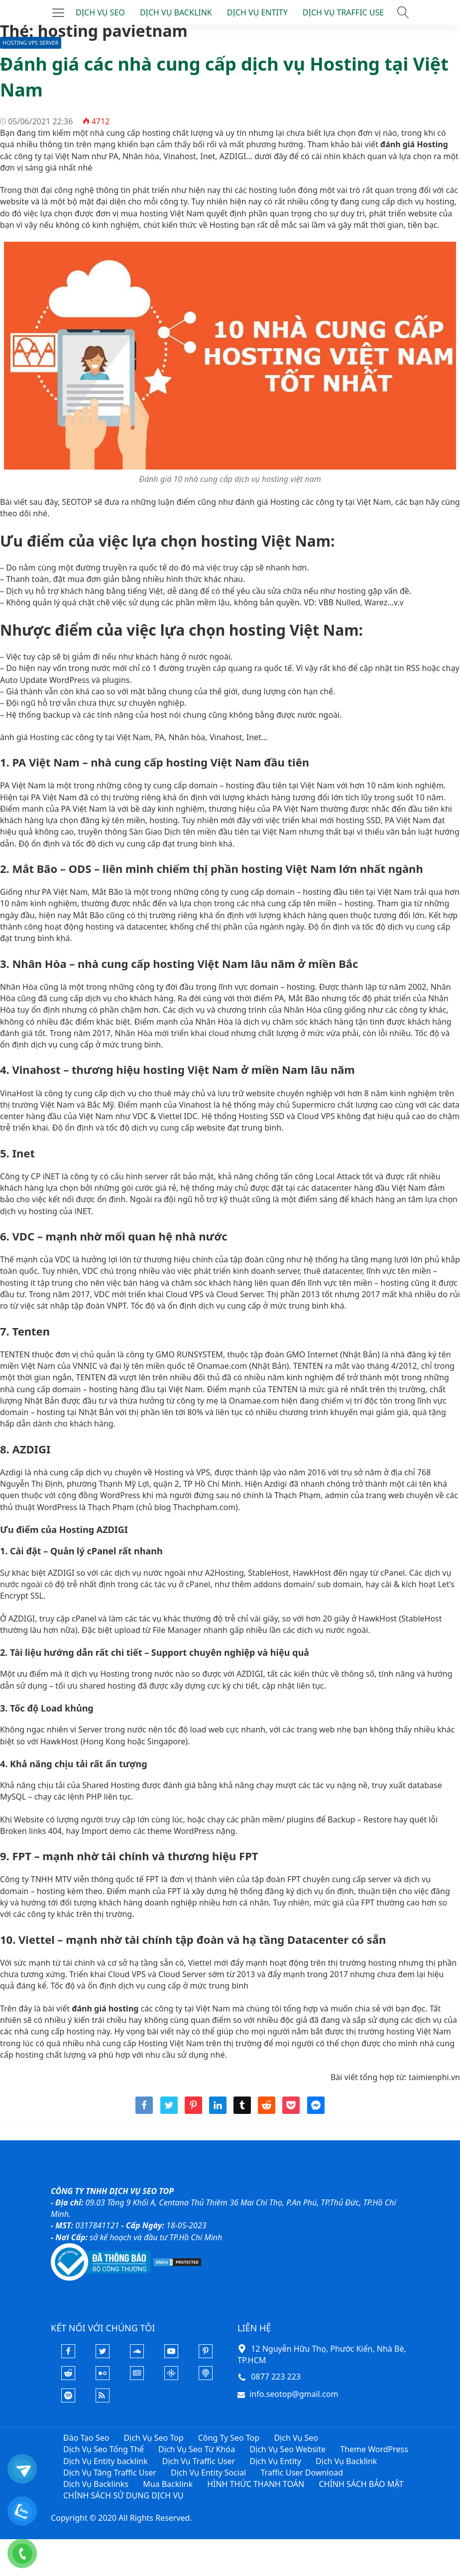 The image size is (460, 2576). What do you see at coordinates (103, 2399) in the screenshot?
I see `[Rss Feed]` at bounding box center [103, 2399].